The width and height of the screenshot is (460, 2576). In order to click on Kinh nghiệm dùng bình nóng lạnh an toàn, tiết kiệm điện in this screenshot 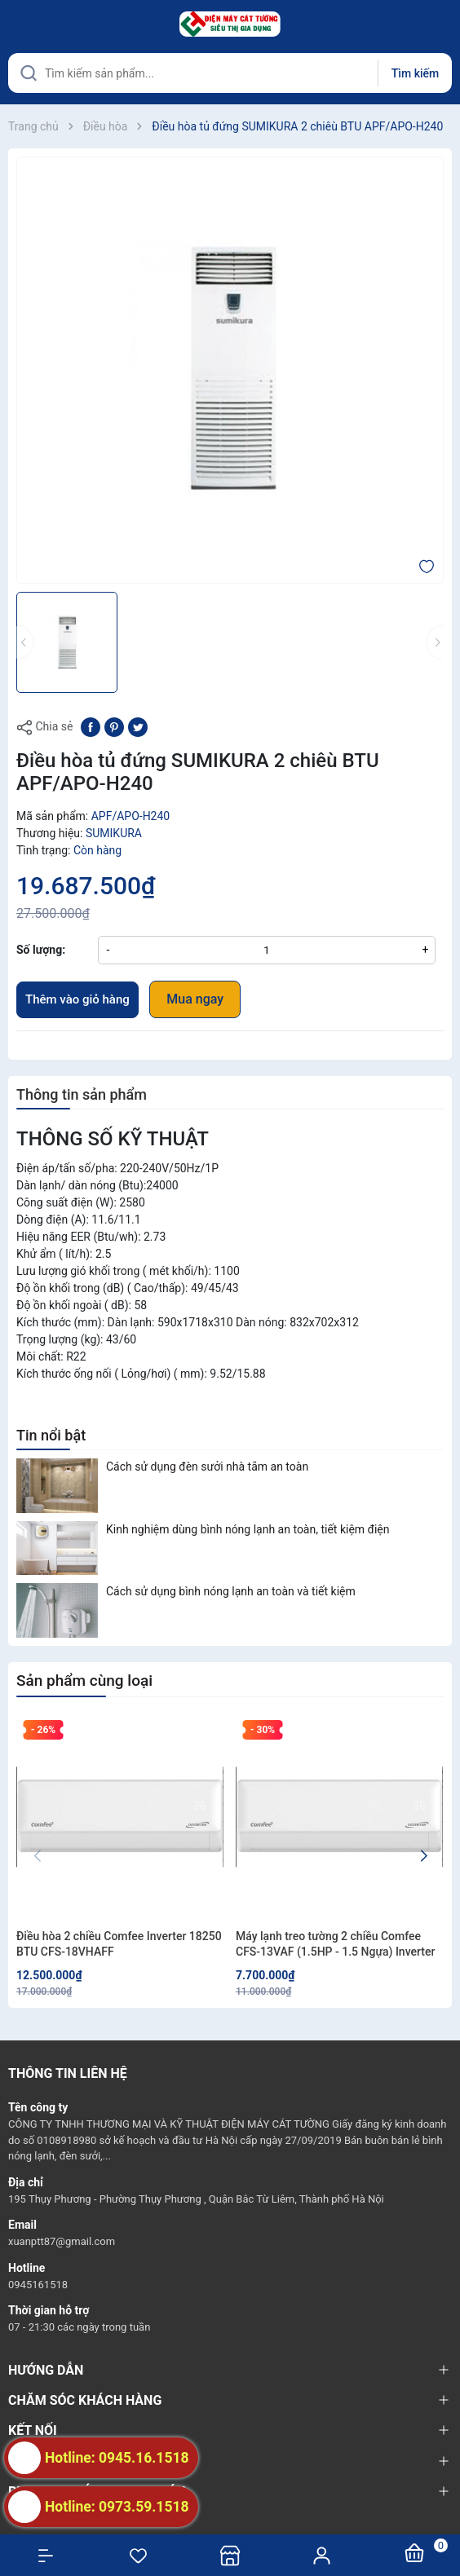, I will do `click(248, 1529)`.